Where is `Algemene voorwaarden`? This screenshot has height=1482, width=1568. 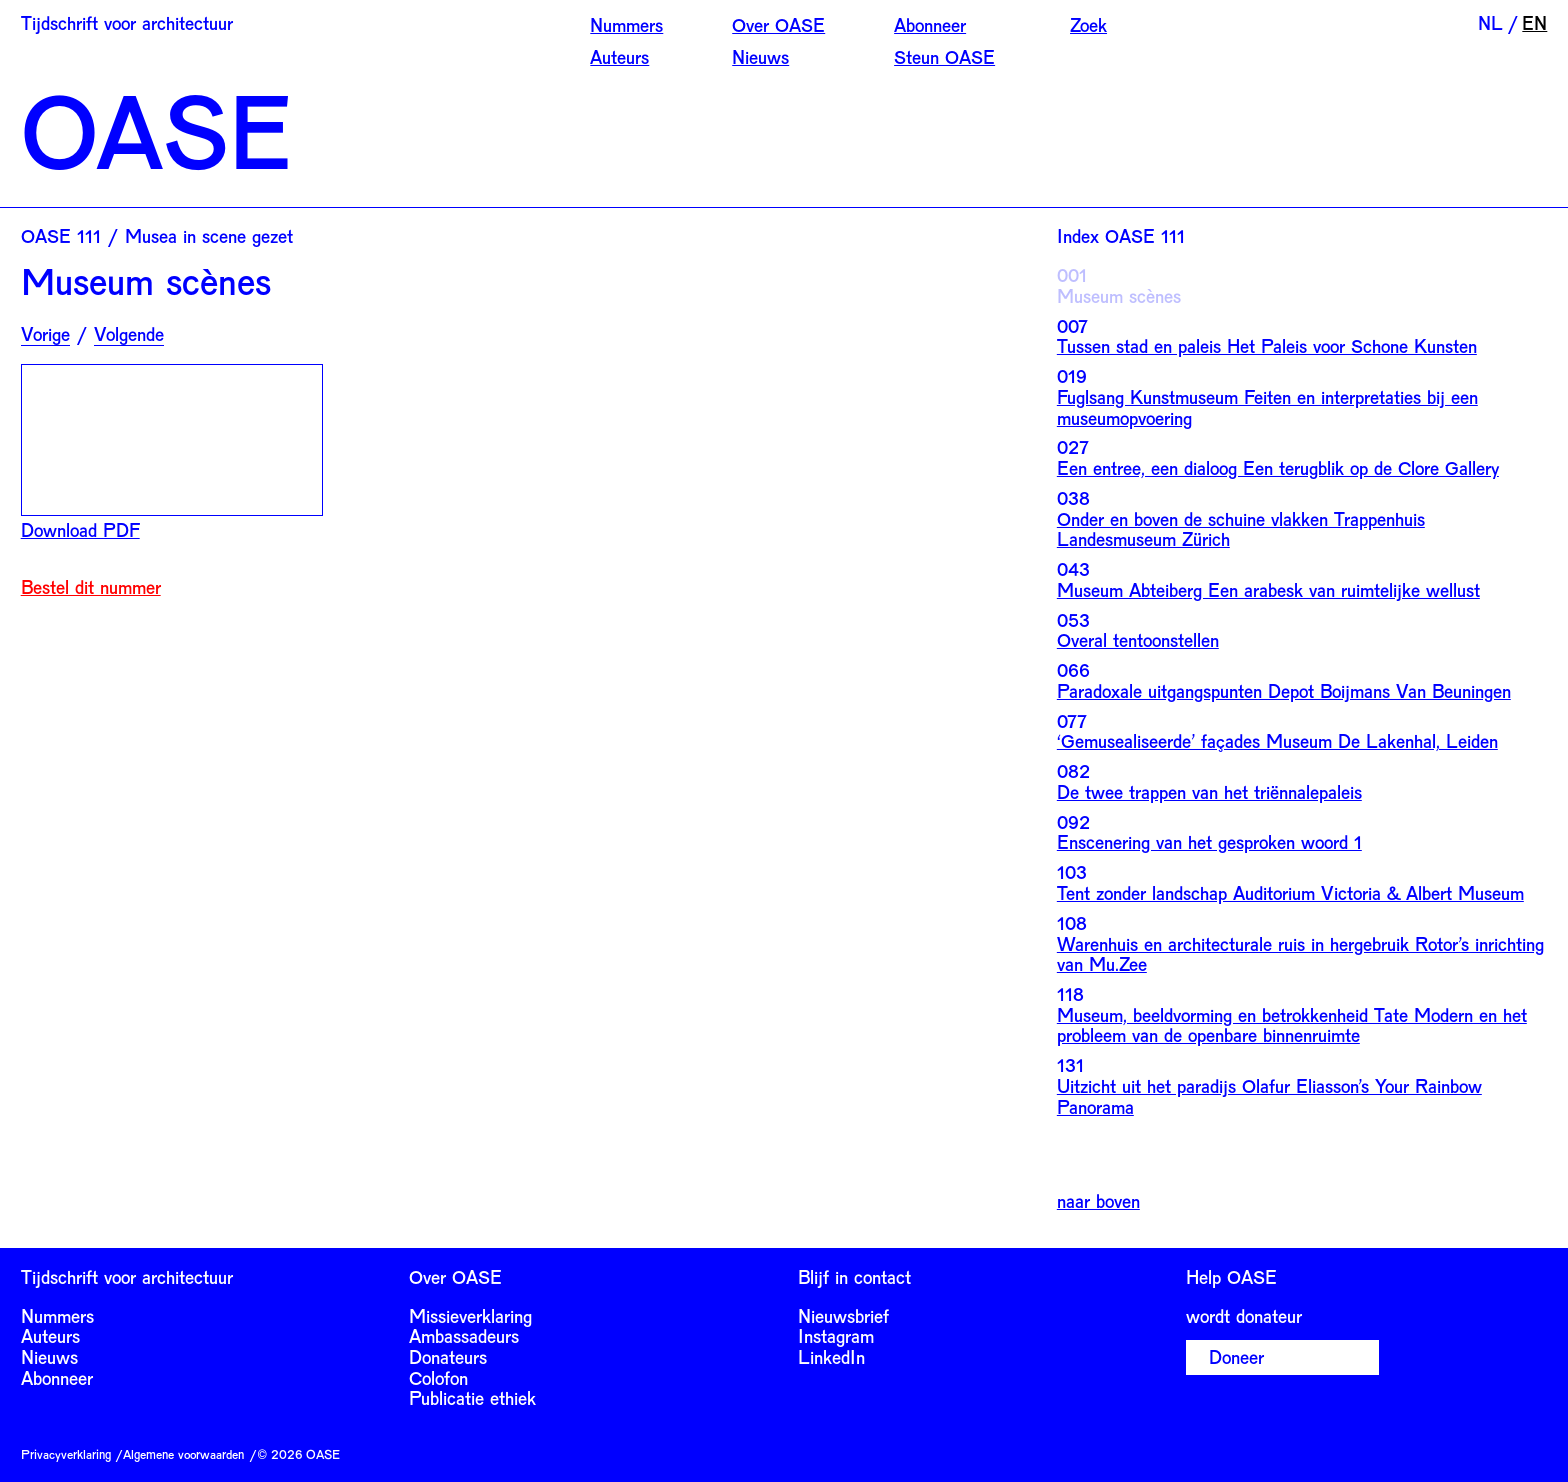 Algemene voorwaarden is located at coordinates (183, 1454).